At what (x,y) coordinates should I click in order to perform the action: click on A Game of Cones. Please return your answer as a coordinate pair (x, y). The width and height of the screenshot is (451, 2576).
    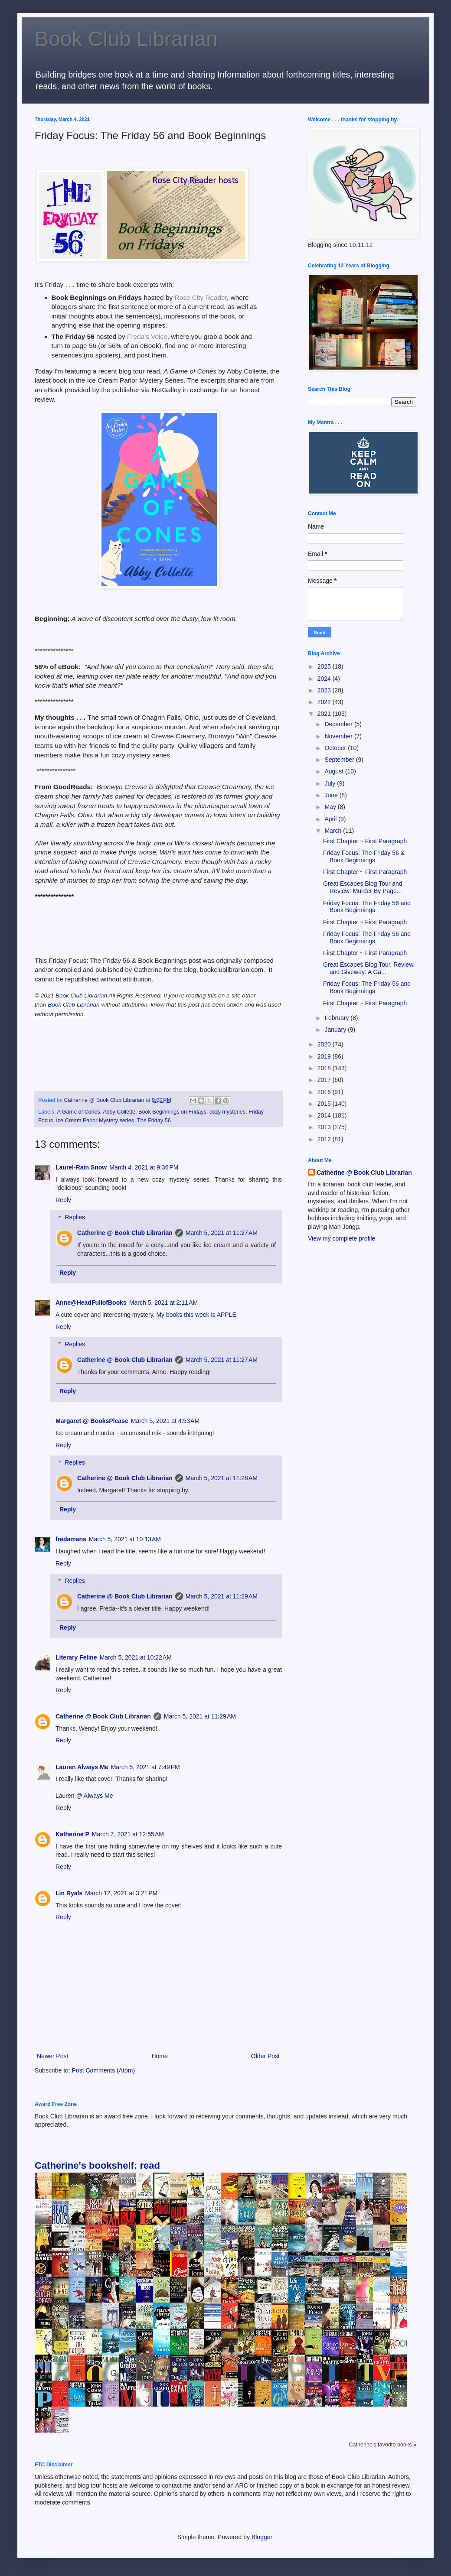
    Looking at the image, I should click on (78, 1112).